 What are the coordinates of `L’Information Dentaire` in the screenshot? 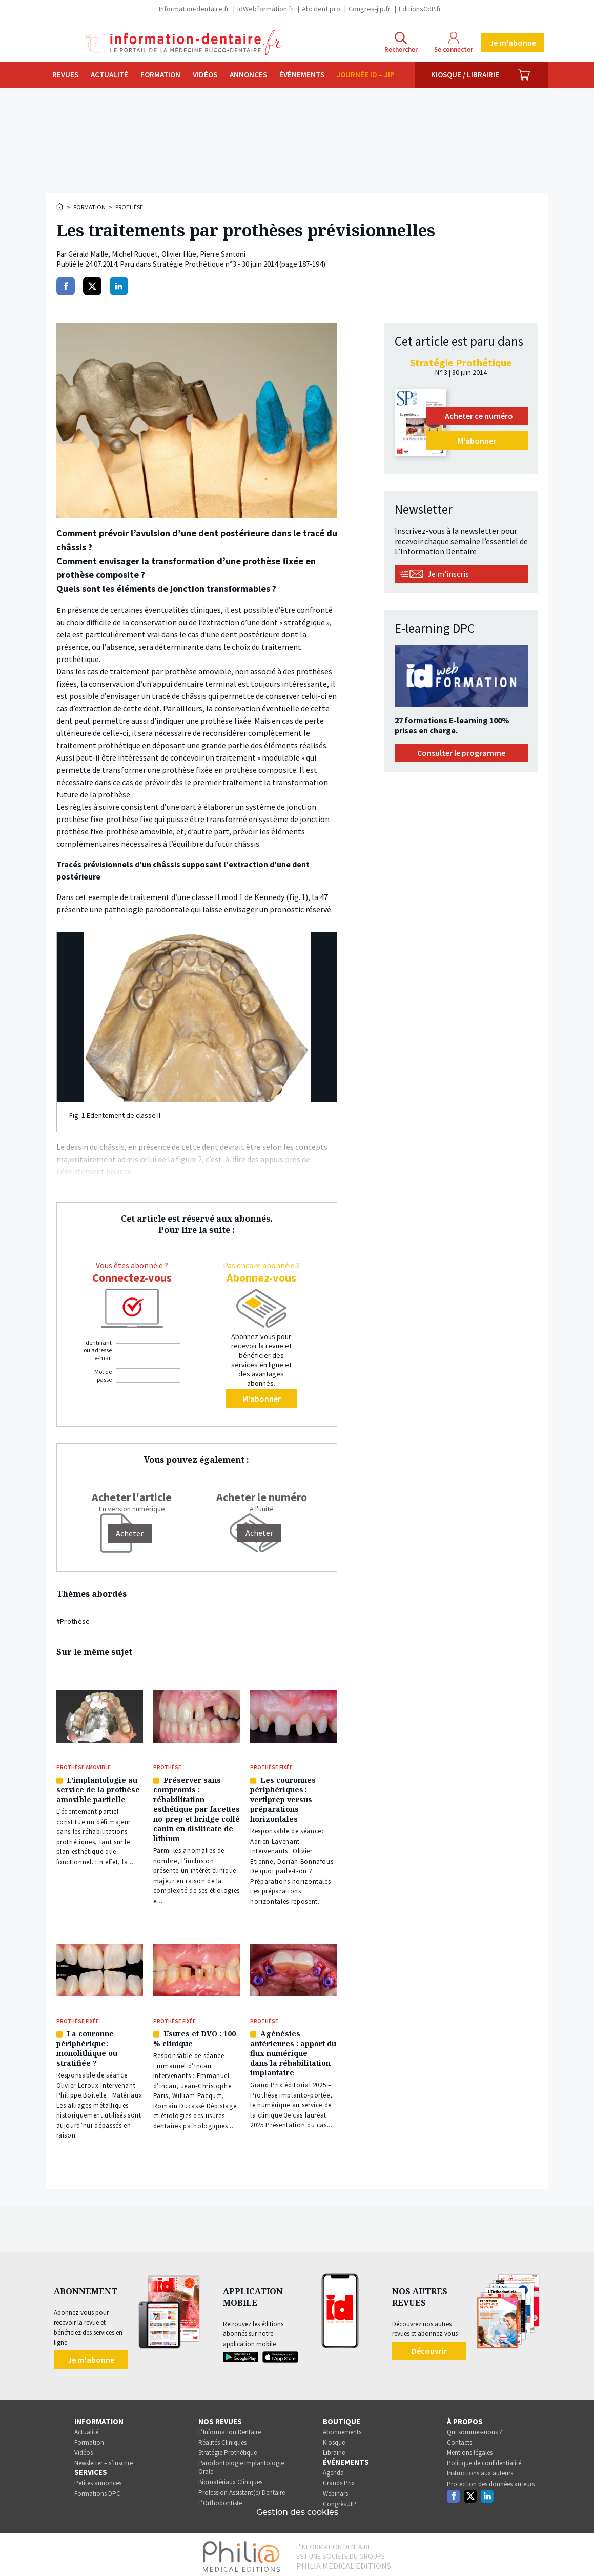 It's located at (229, 2428).